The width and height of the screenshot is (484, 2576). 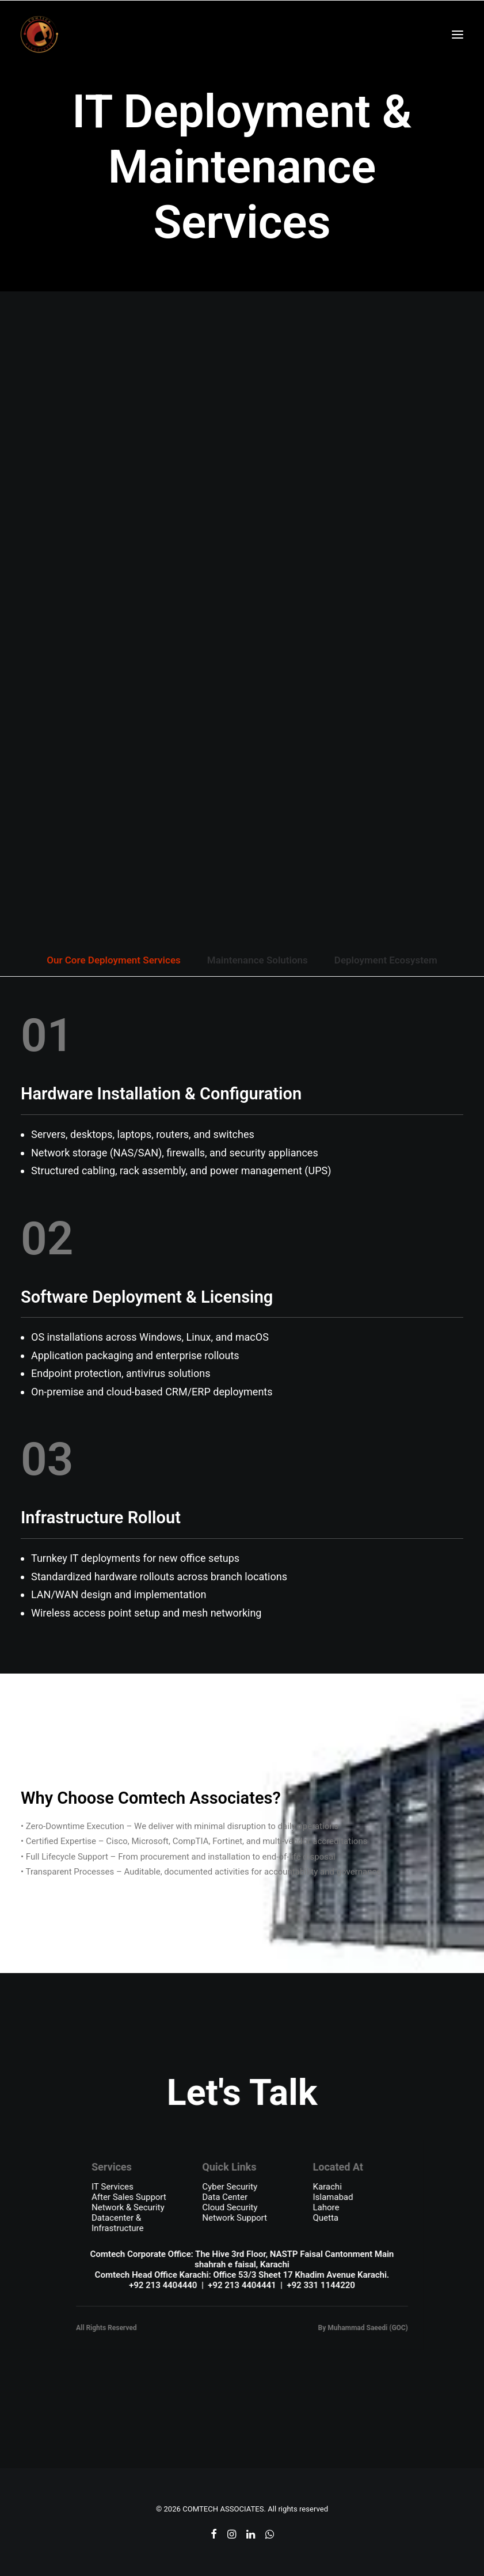 What do you see at coordinates (363, 2328) in the screenshot?
I see `By Muhammad Saeedi (GOC)` at bounding box center [363, 2328].